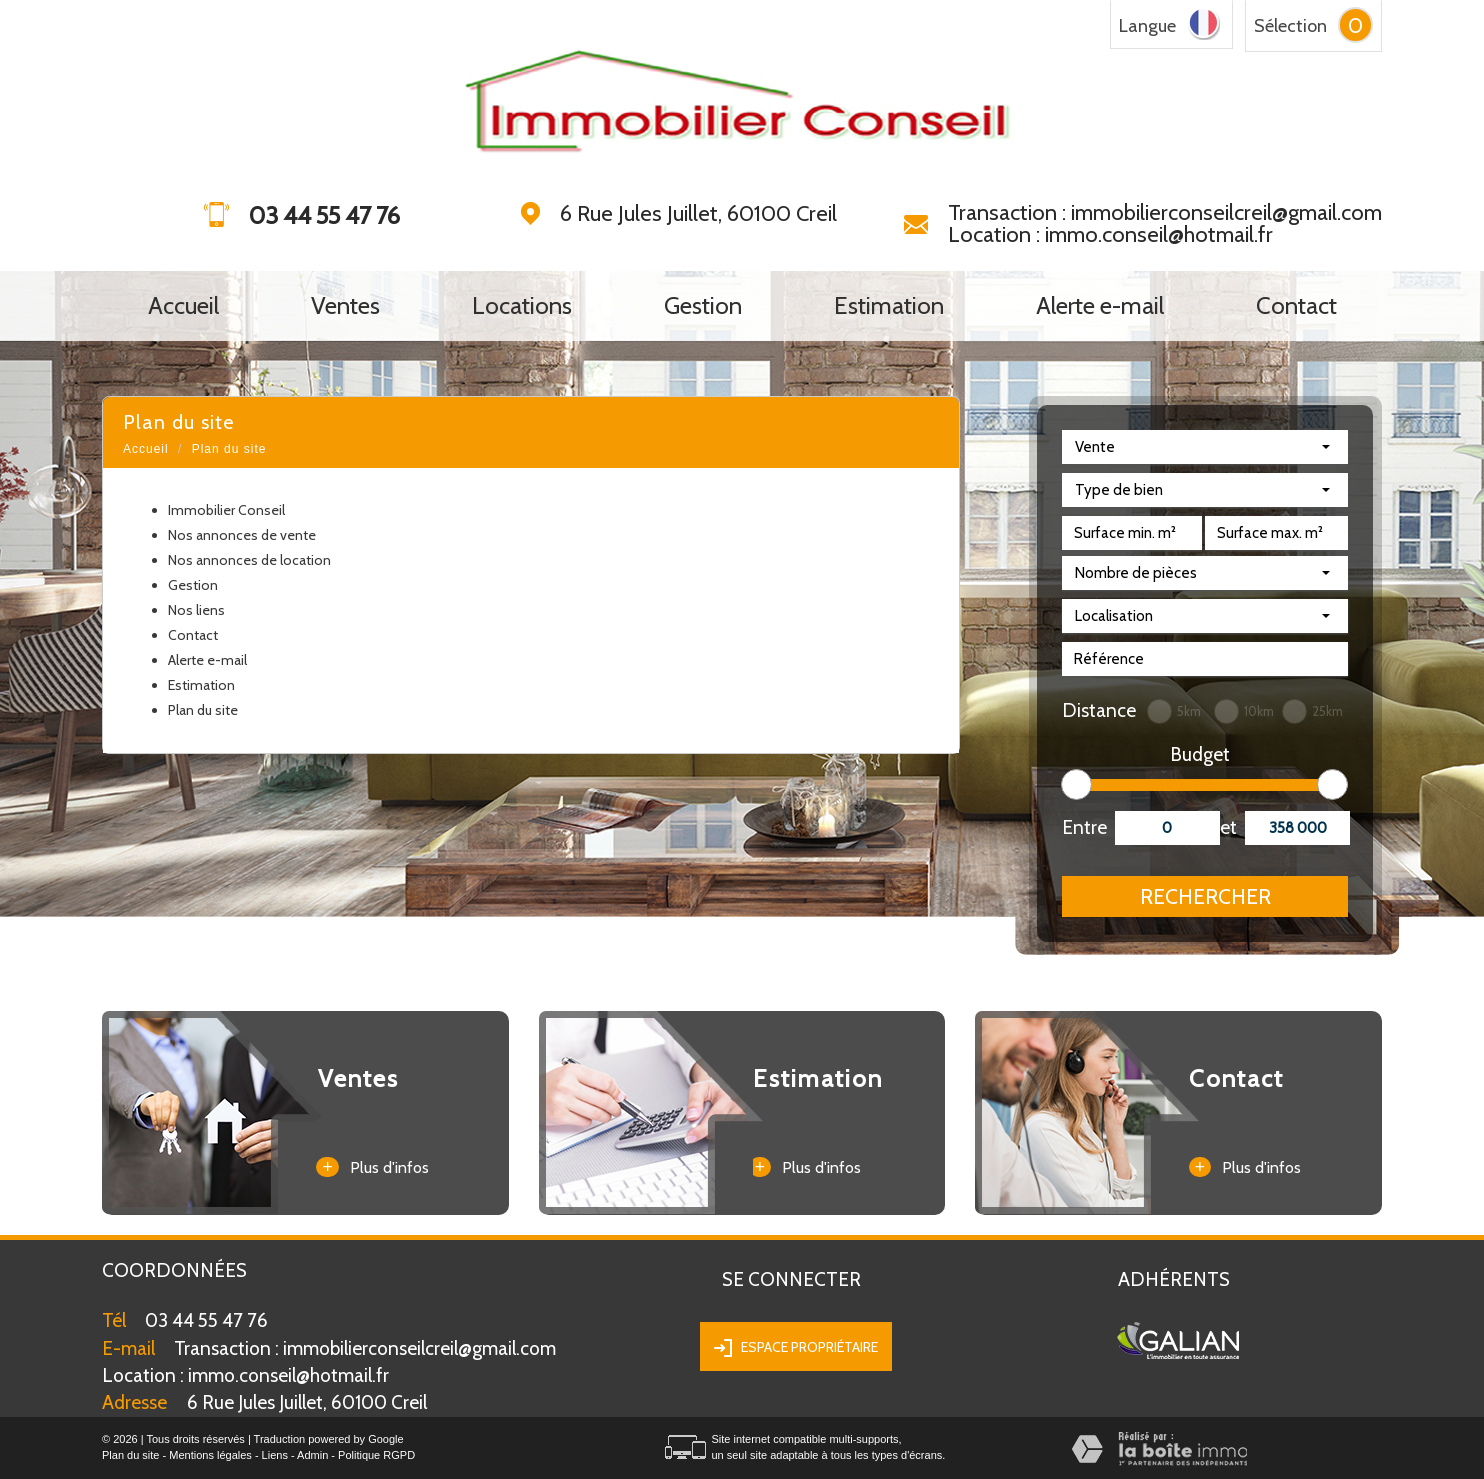  Describe the element at coordinates (242, 535) in the screenshot. I see `Nos annonces de vente` at that location.